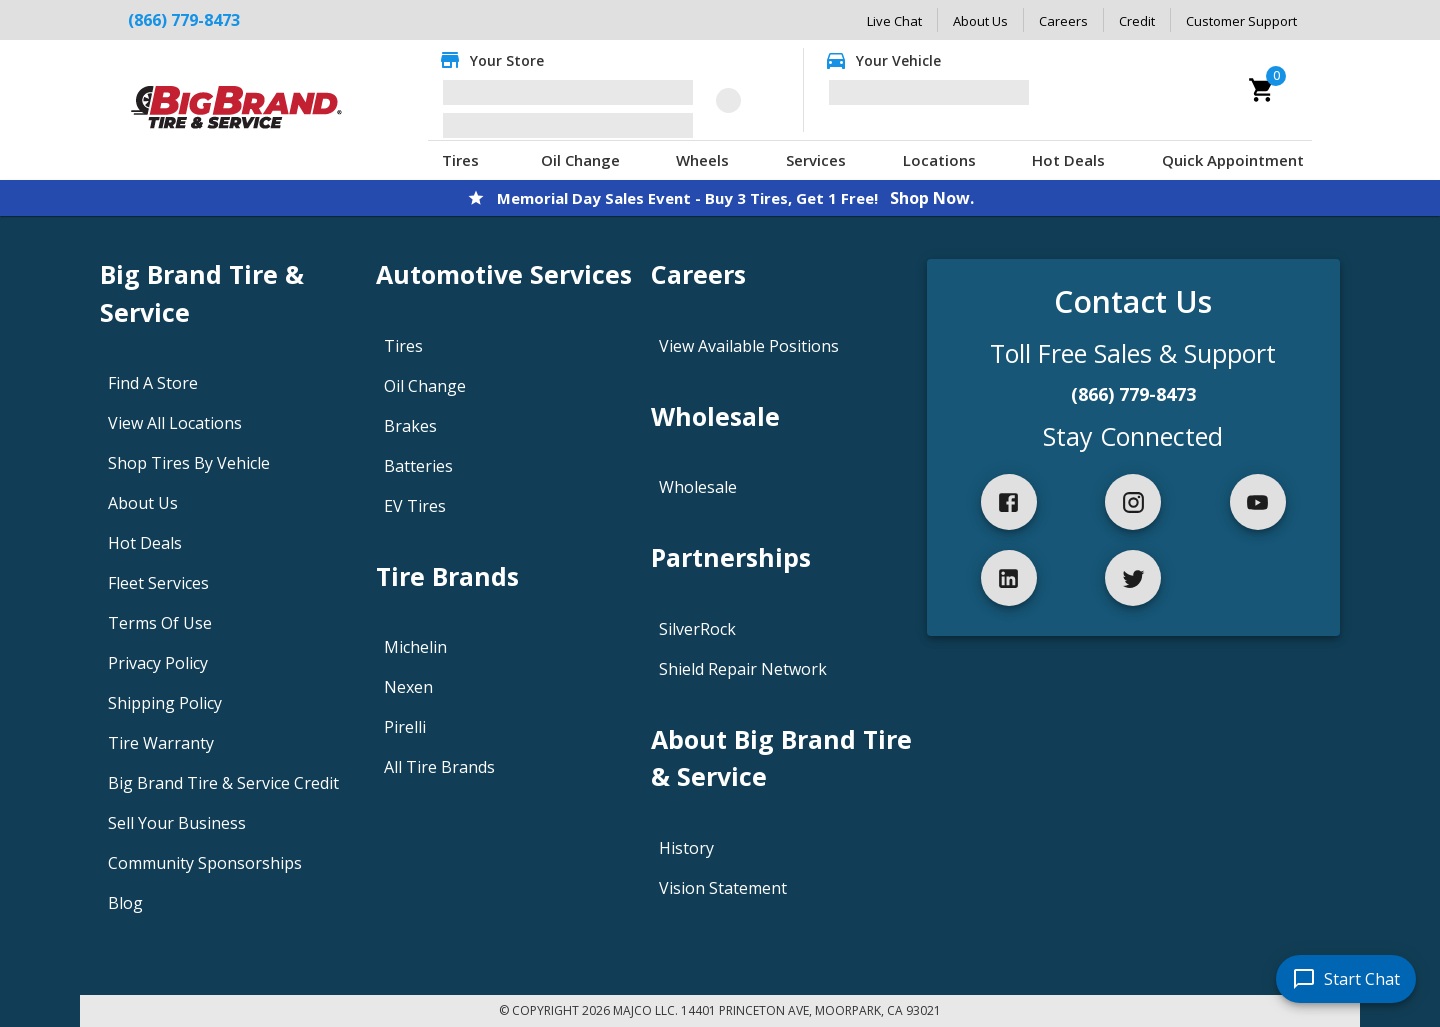  What do you see at coordinates (723, 888) in the screenshot?
I see `Vision Statement` at bounding box center [723, 888].